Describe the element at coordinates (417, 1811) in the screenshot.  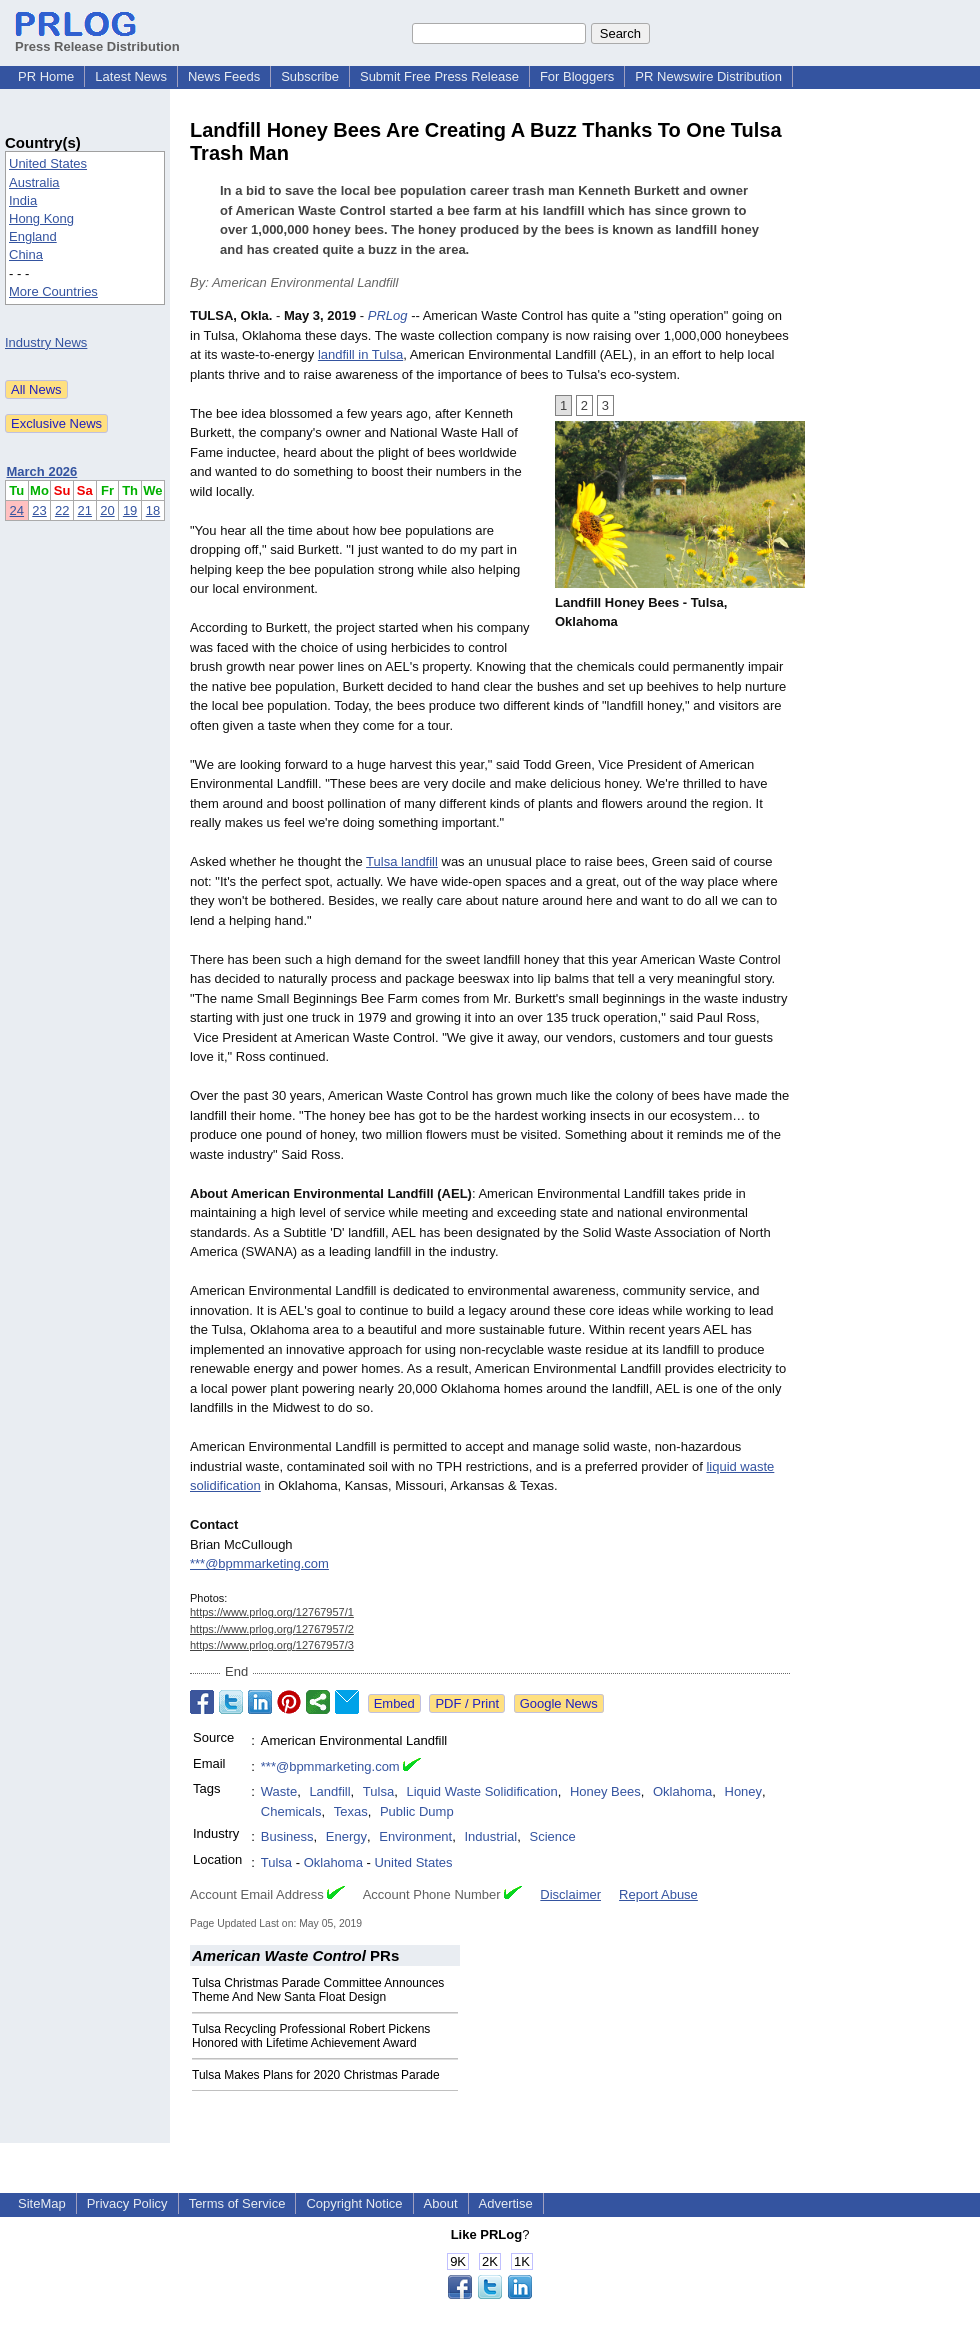
I see `Public Dump` at that location.